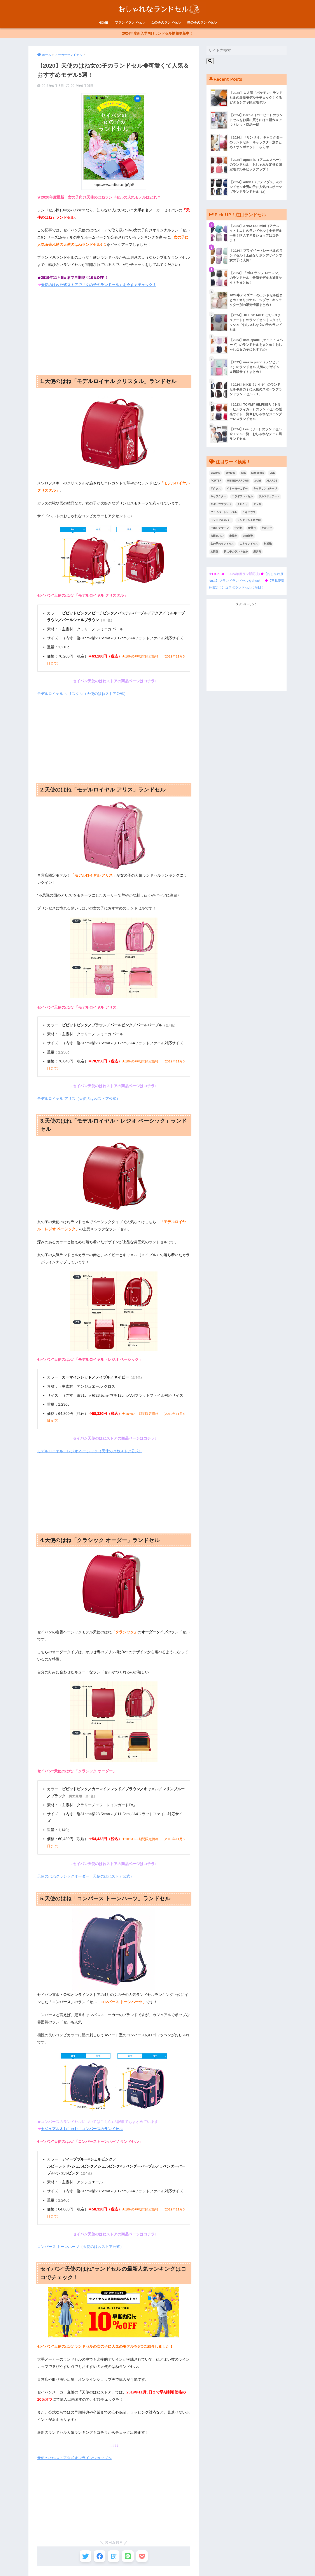 Image resolution: width=315 pixels, height=2576 pixels. What do you see at coordinates (233, 539) in the screenshot?
I see `土屋鞄 [土屋鞄 (1個の項目)]` at bounding box center [233, 539].